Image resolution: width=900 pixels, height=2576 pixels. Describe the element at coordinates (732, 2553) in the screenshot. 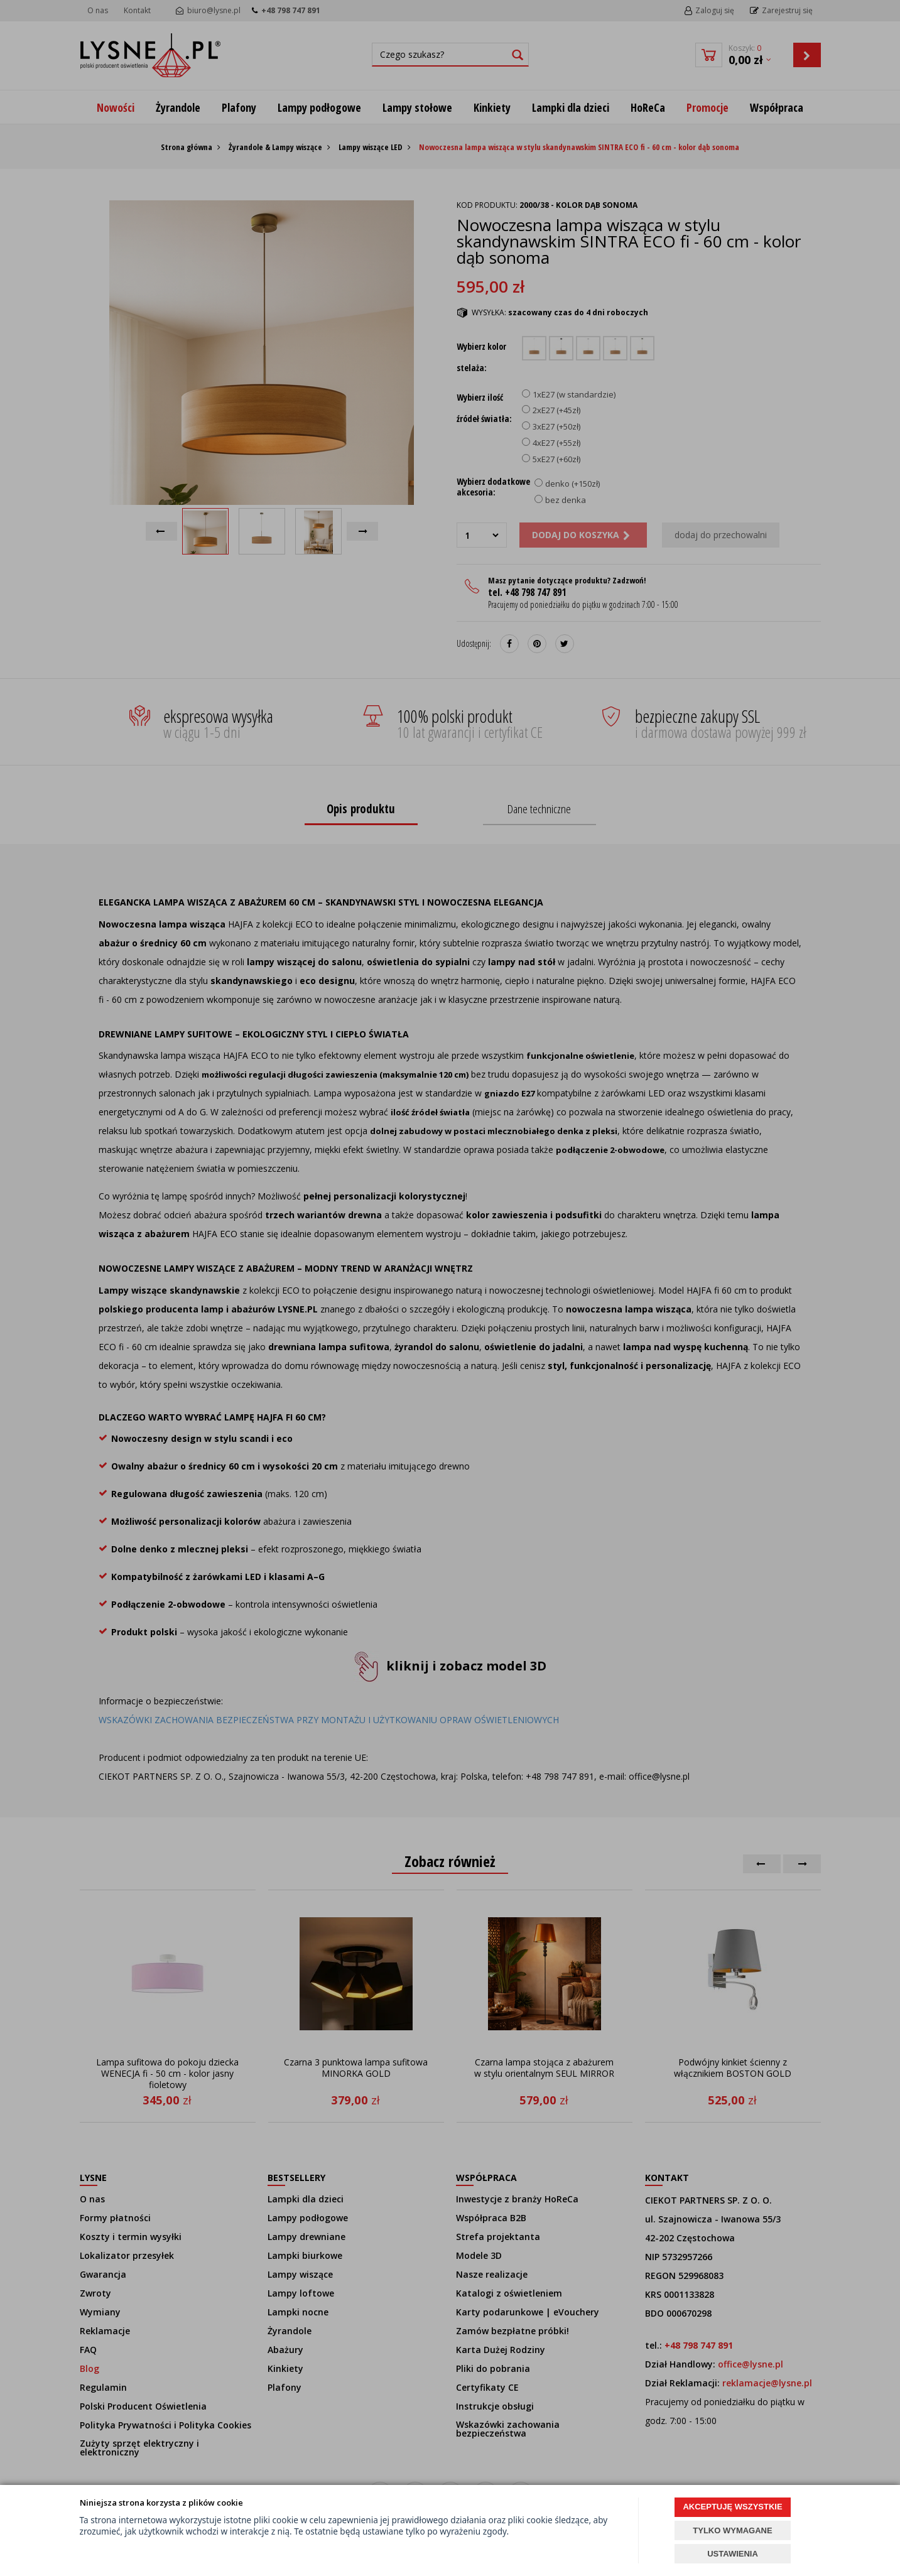

I see `USTAWIENIA` at that location.